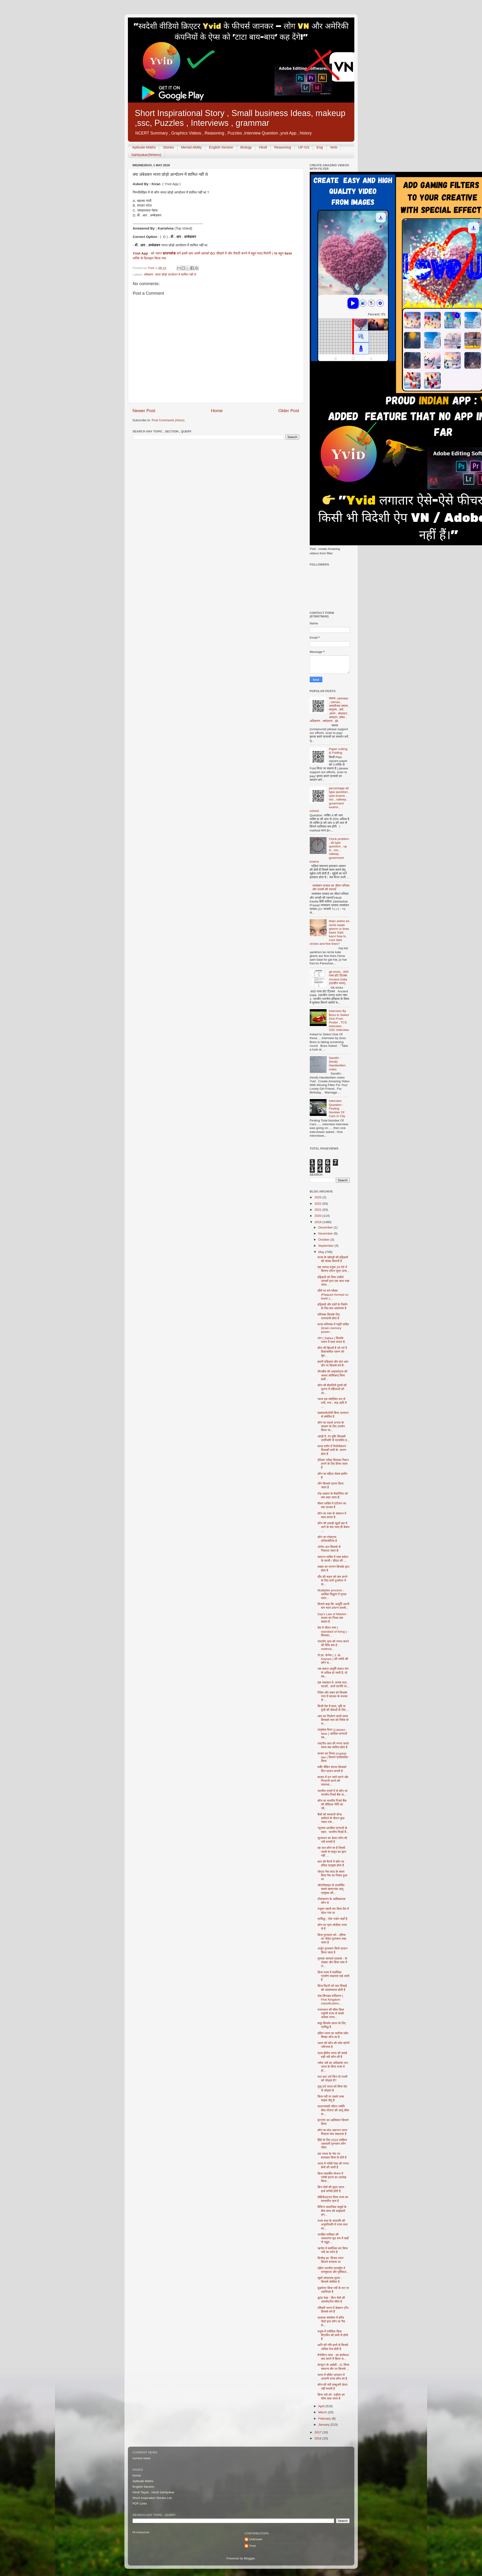 The height and width of the screenshot is (2576, 482). Describe the element at coordinates (329, 710) in the screenshot. I see `समास ,samaas , samas , अव्ययीभाव समास , तत्पुरुष , कर्म ,करण , संप्रदान , अपादान ,संबंध , अधिकरण , कर्मधारय , द्वंद` at that location.